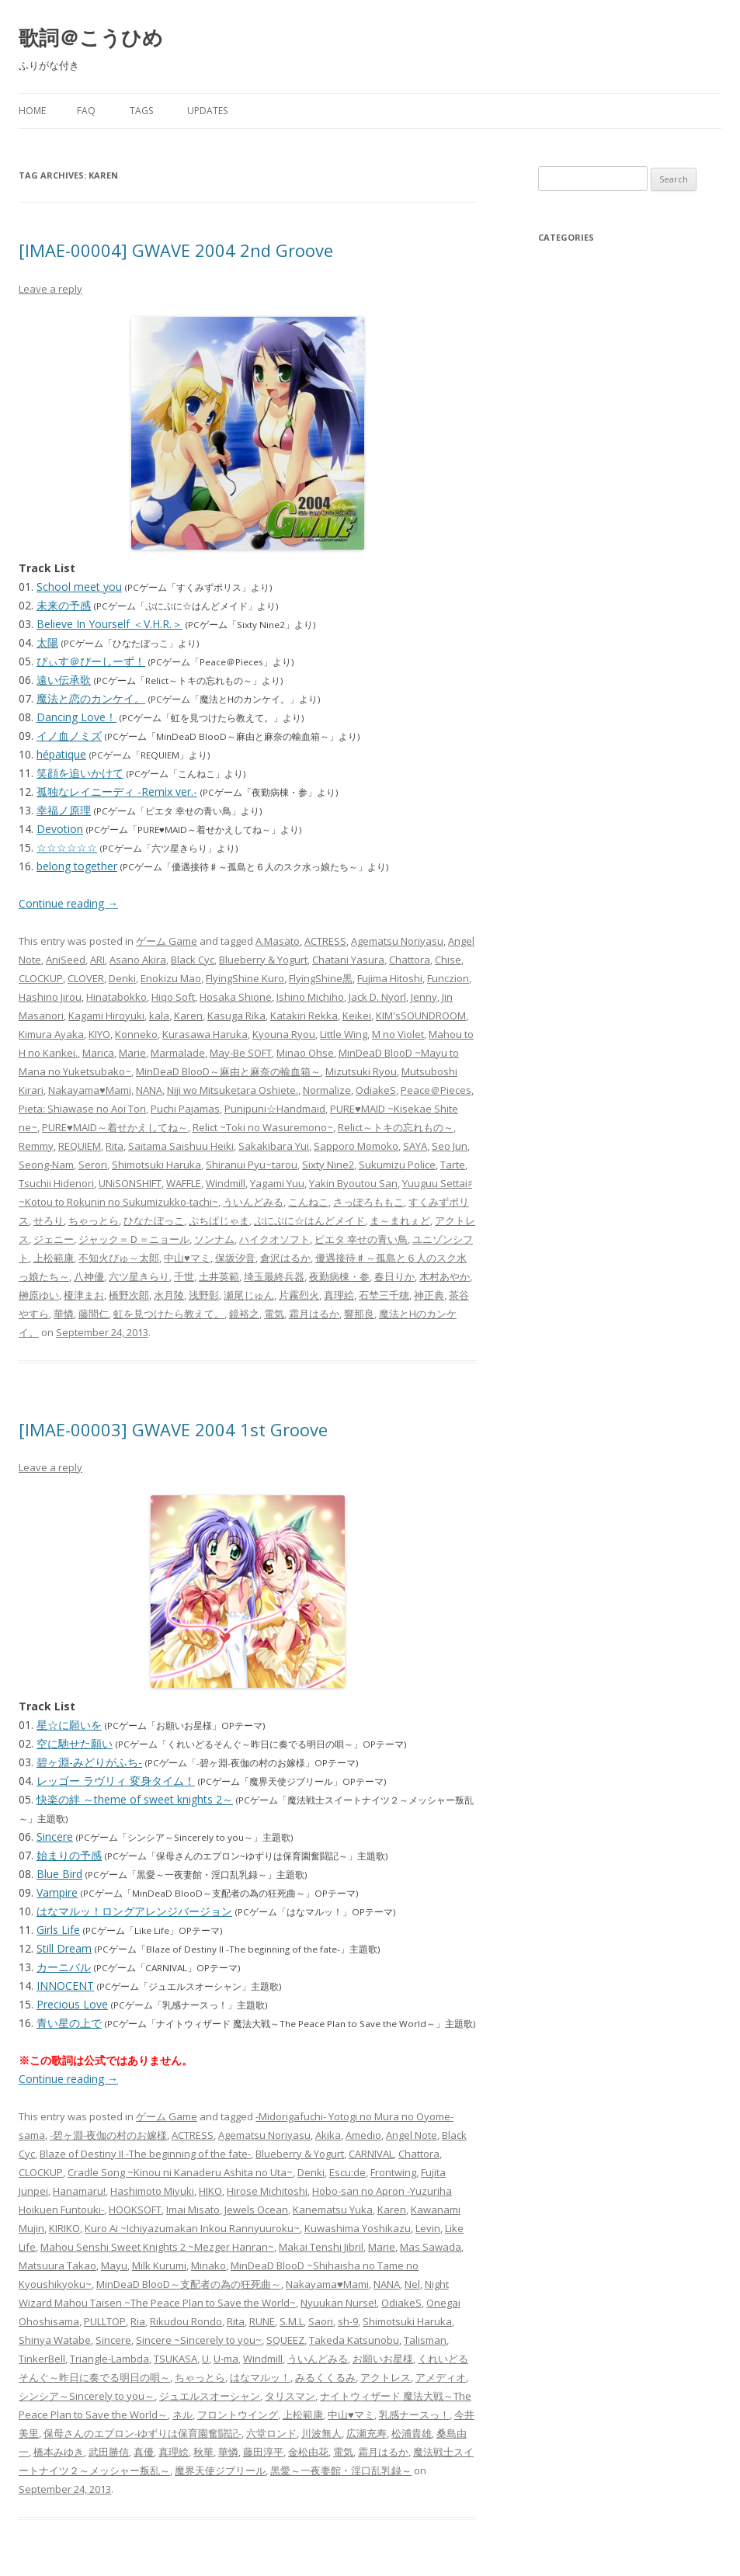 The width and height of the screenshot is (740, 2576). I want to click on Nyuukan Nurse!, so click(339, 2303).